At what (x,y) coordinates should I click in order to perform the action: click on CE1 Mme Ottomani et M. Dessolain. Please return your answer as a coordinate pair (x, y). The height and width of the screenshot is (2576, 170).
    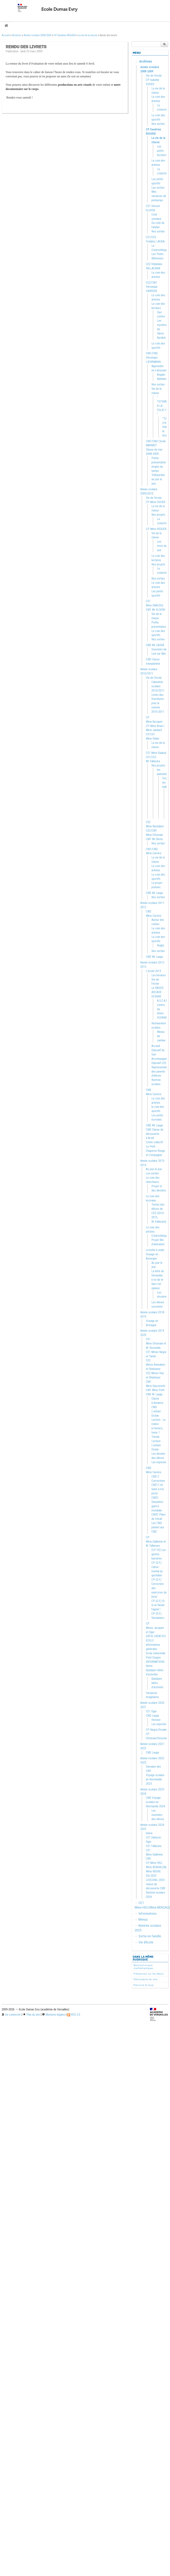
    Looking at the image, I should click on (156, 1343).